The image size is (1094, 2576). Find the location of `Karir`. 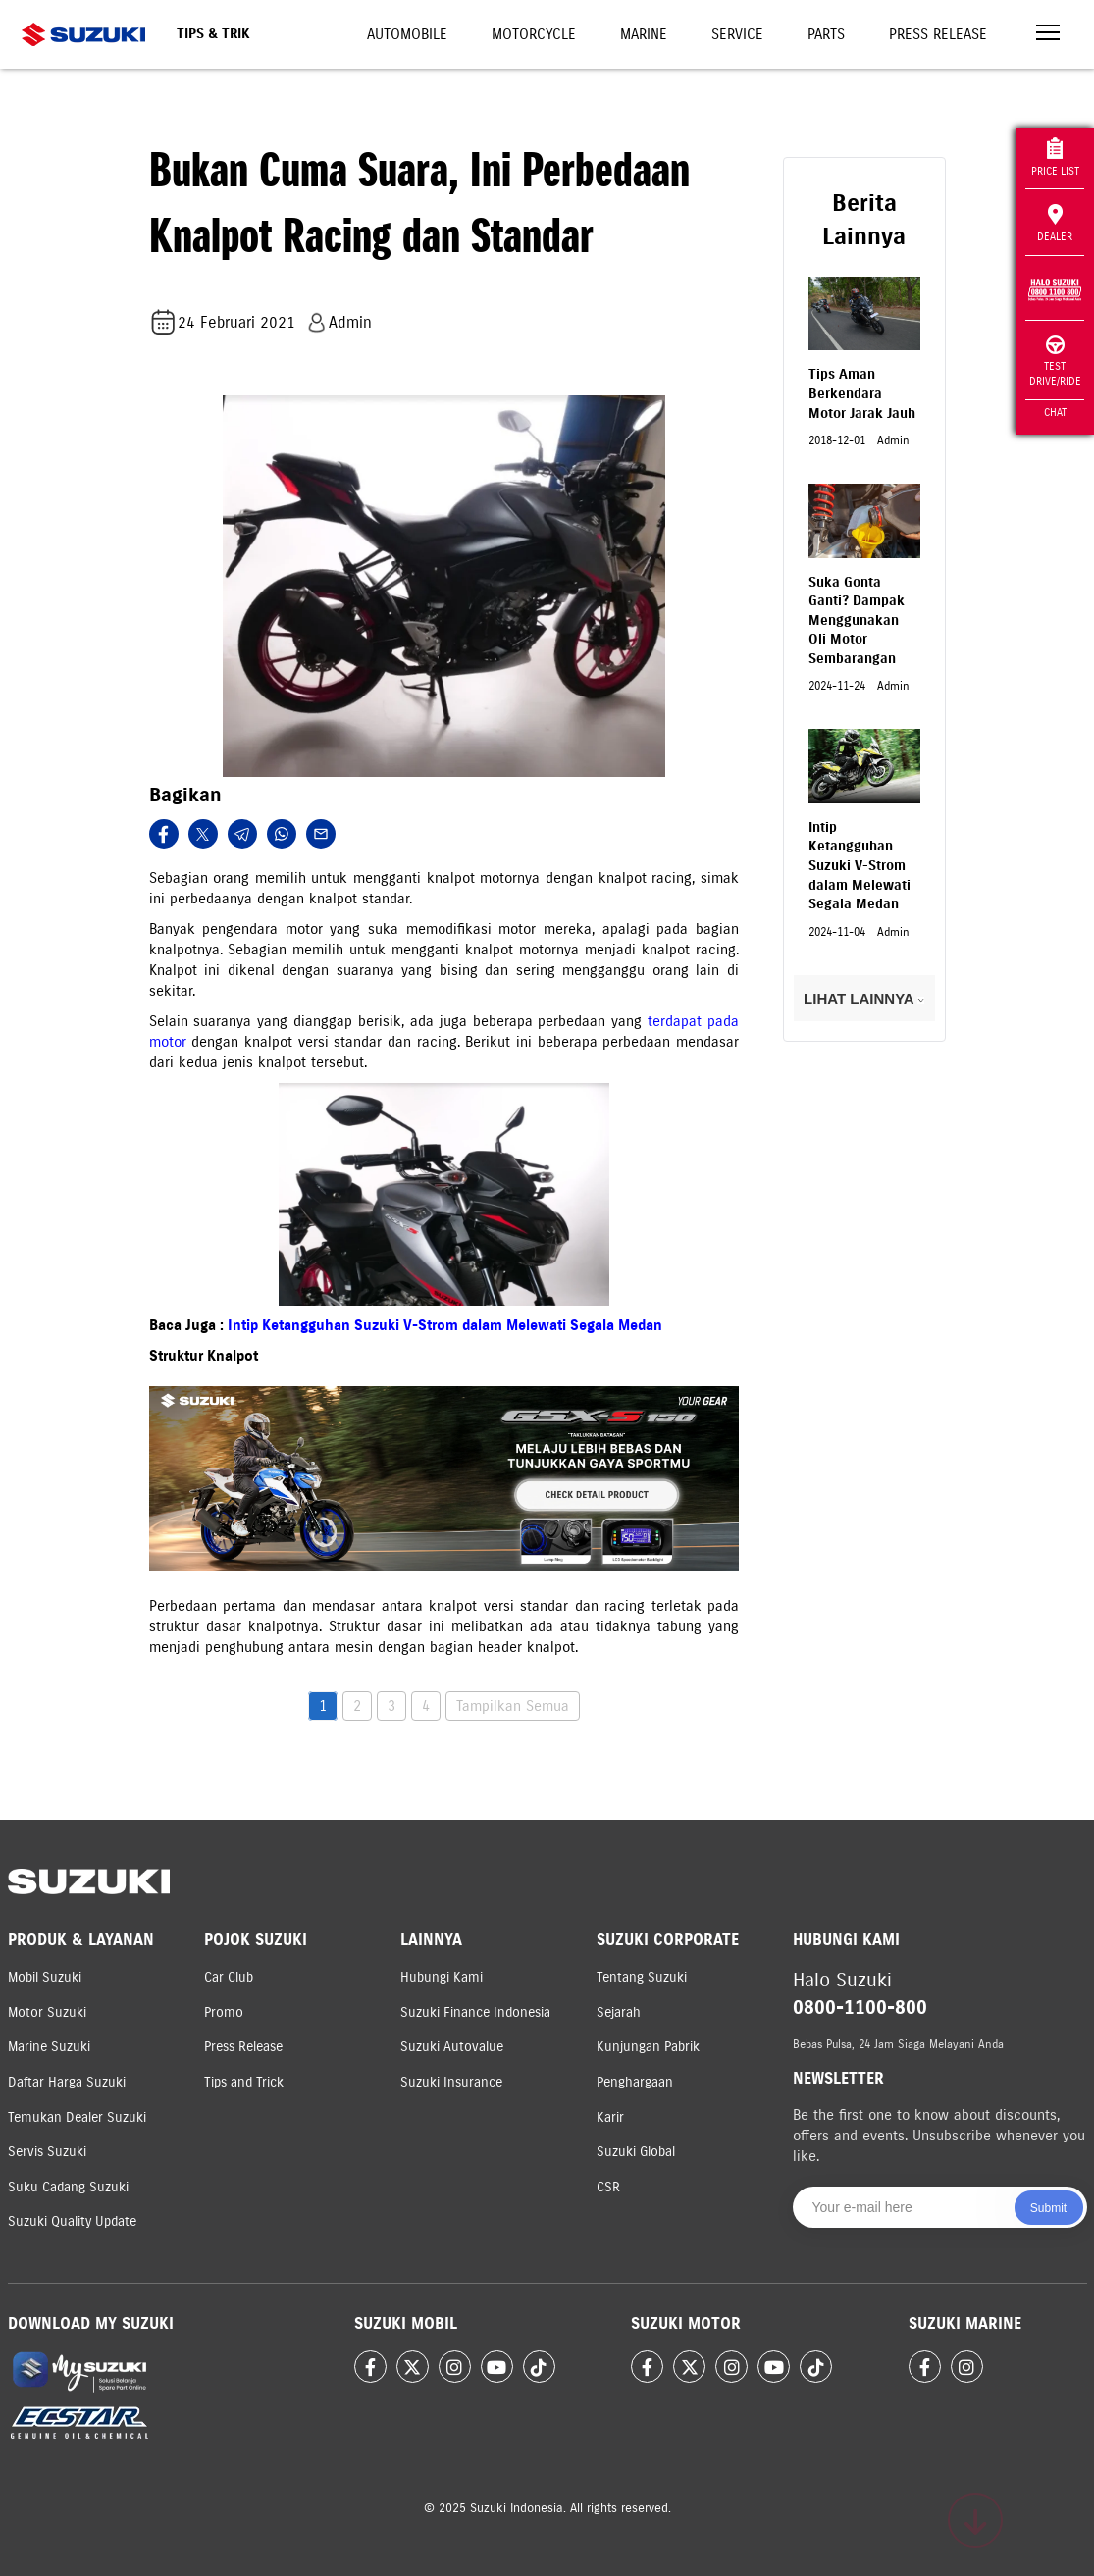

Karir is located at coordinates (610, 2117).